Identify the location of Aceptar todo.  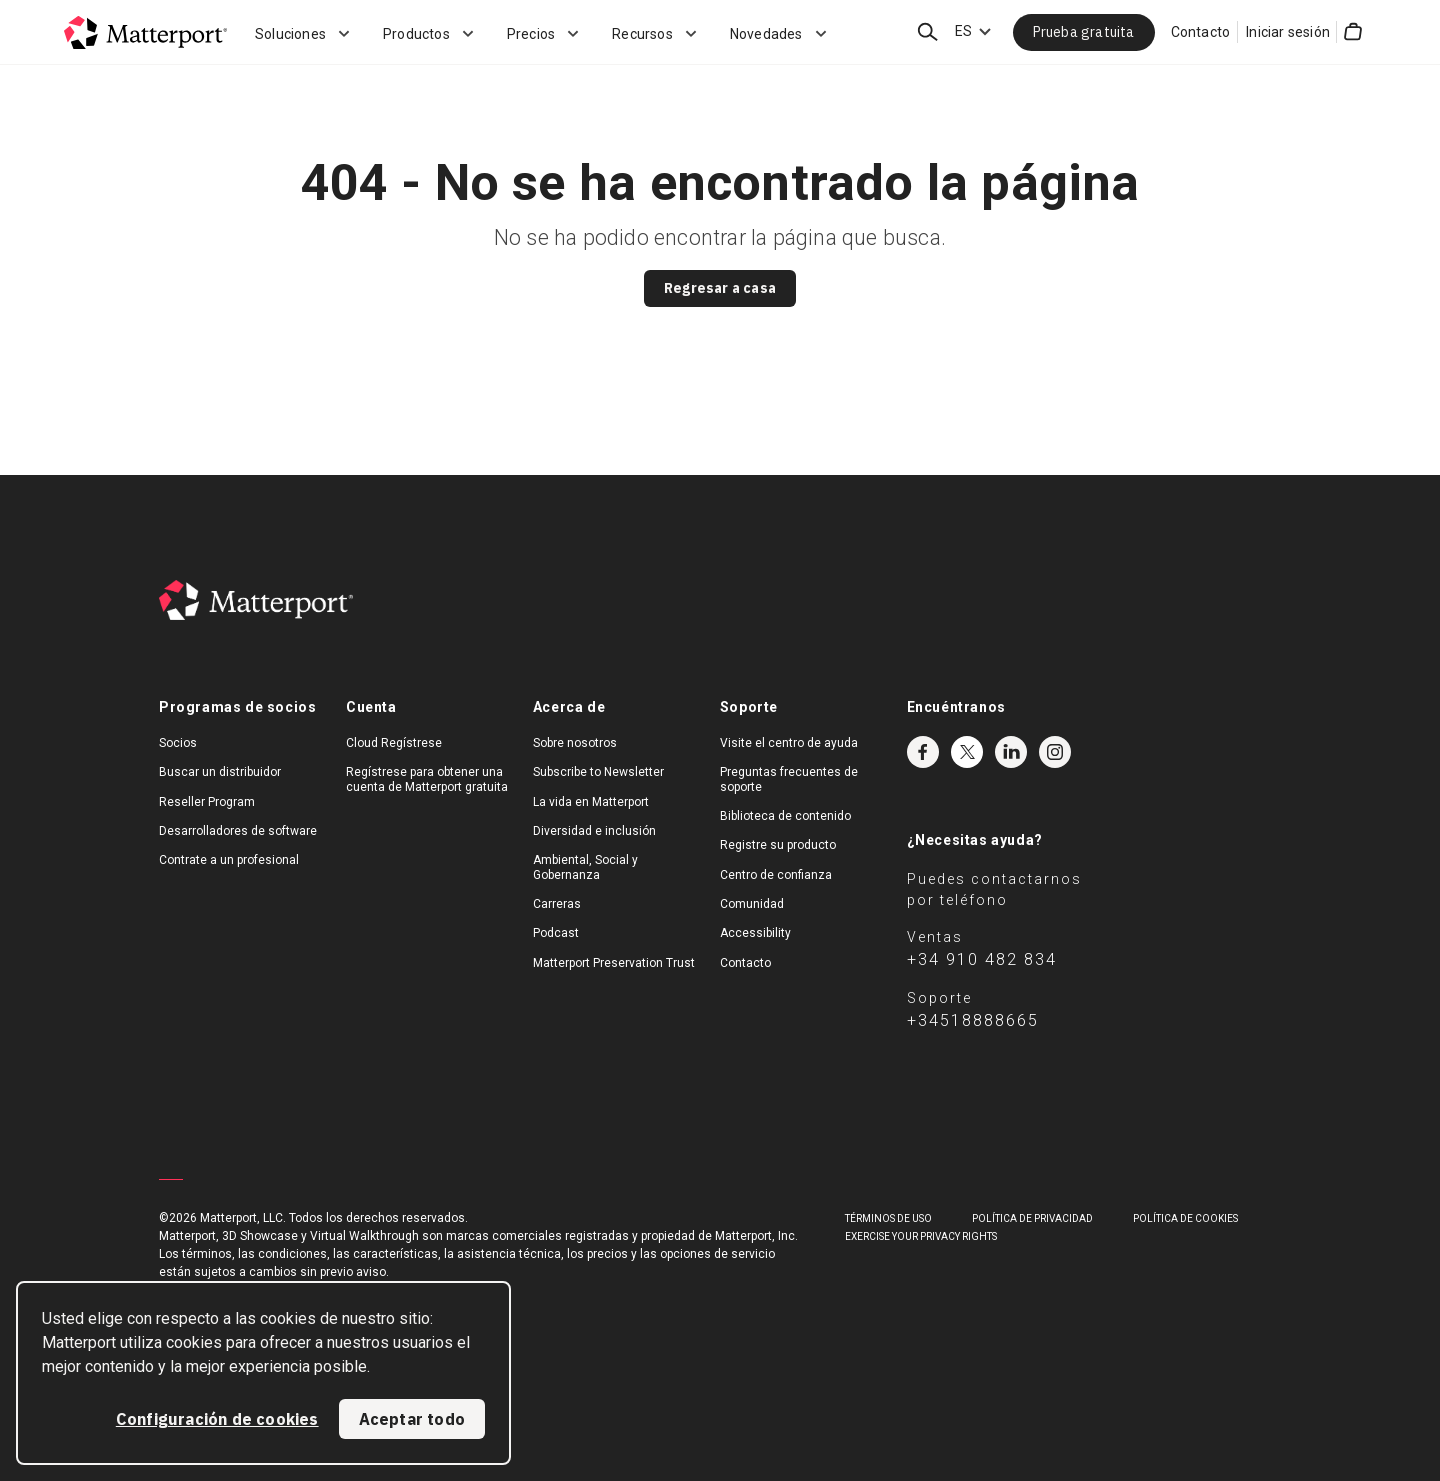
(412, 1419).